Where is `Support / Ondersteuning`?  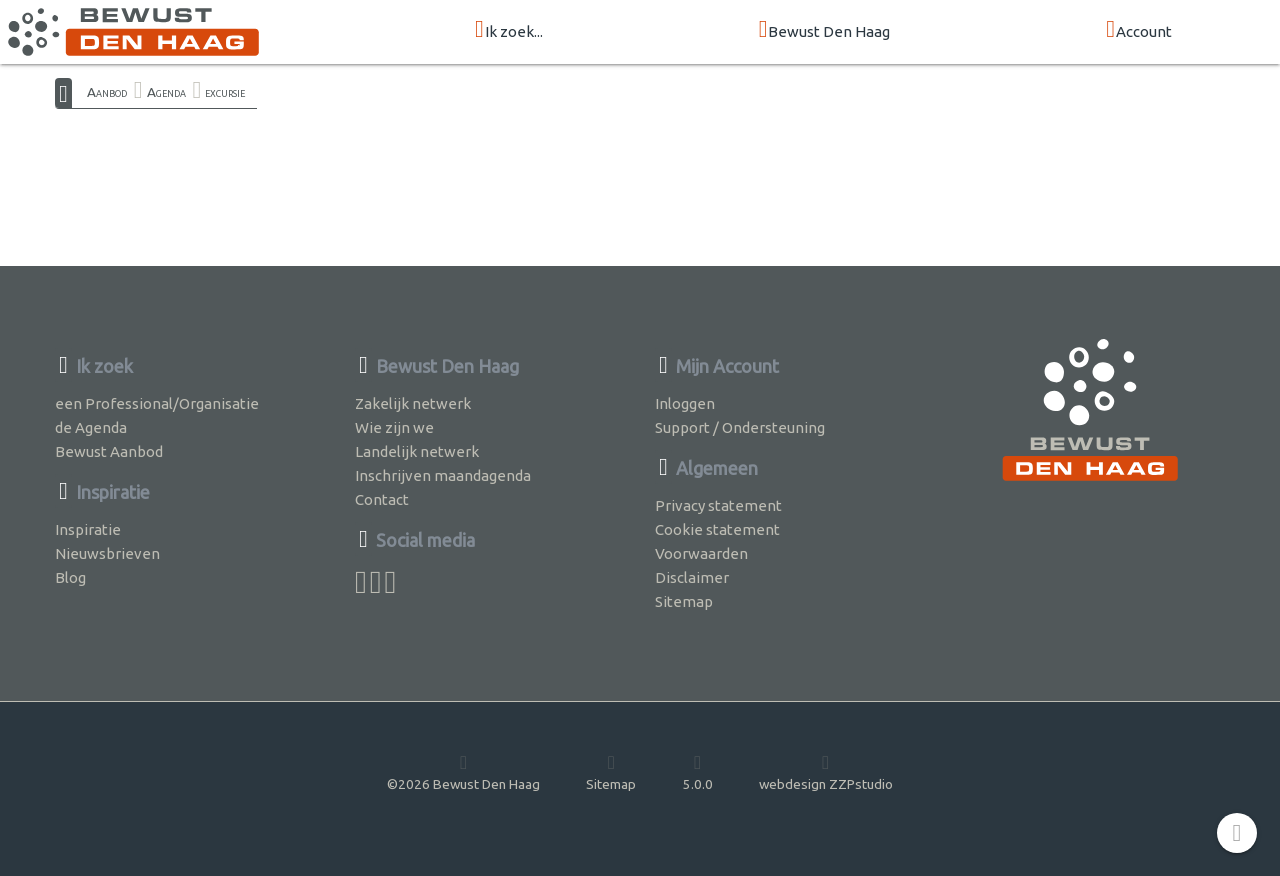
Support / Ondersteuning is located at coordinates (740, 427).